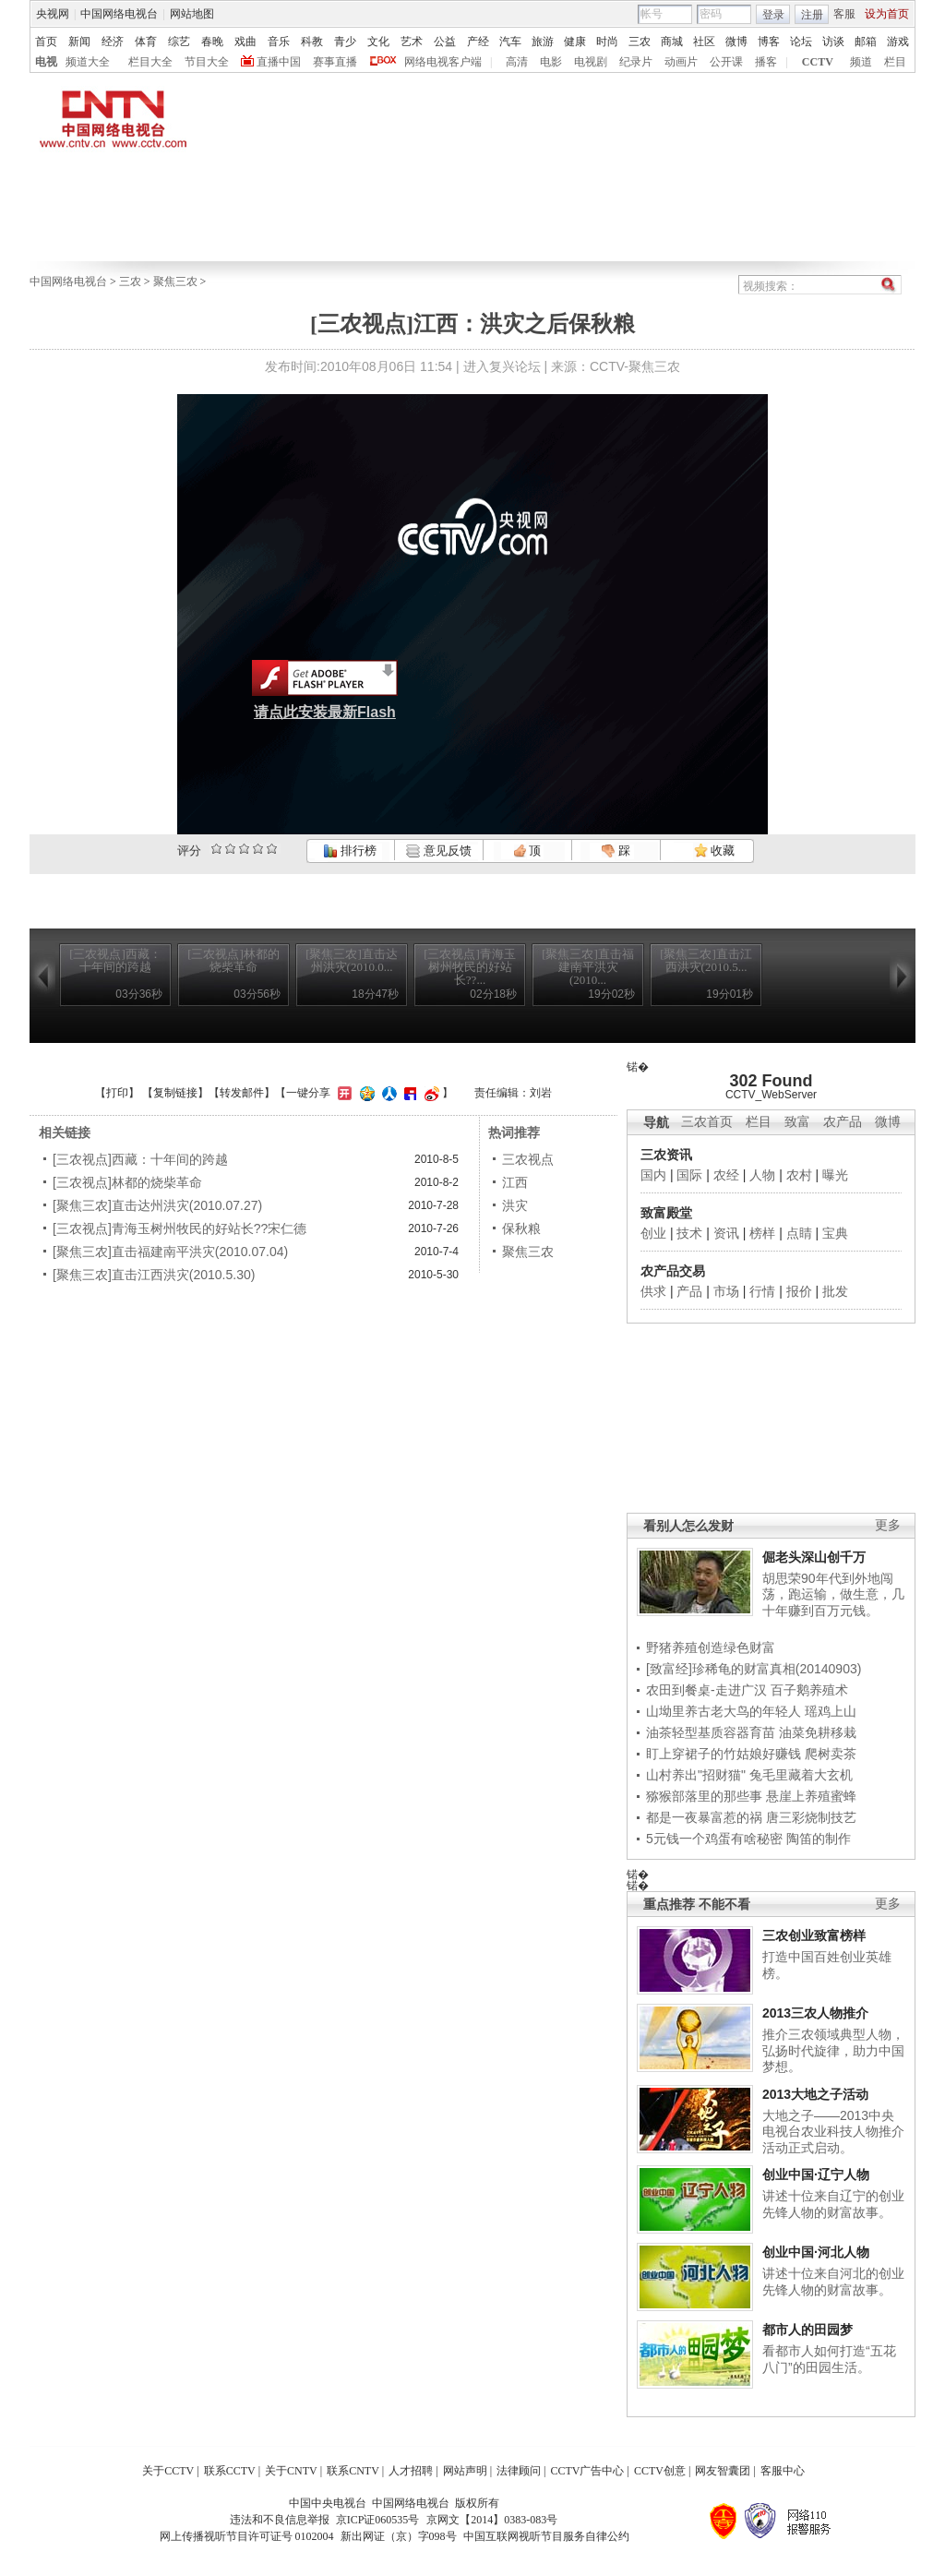 The image size is (945, 2576). I want to click on 网友智囊团, so click(722, 2470).